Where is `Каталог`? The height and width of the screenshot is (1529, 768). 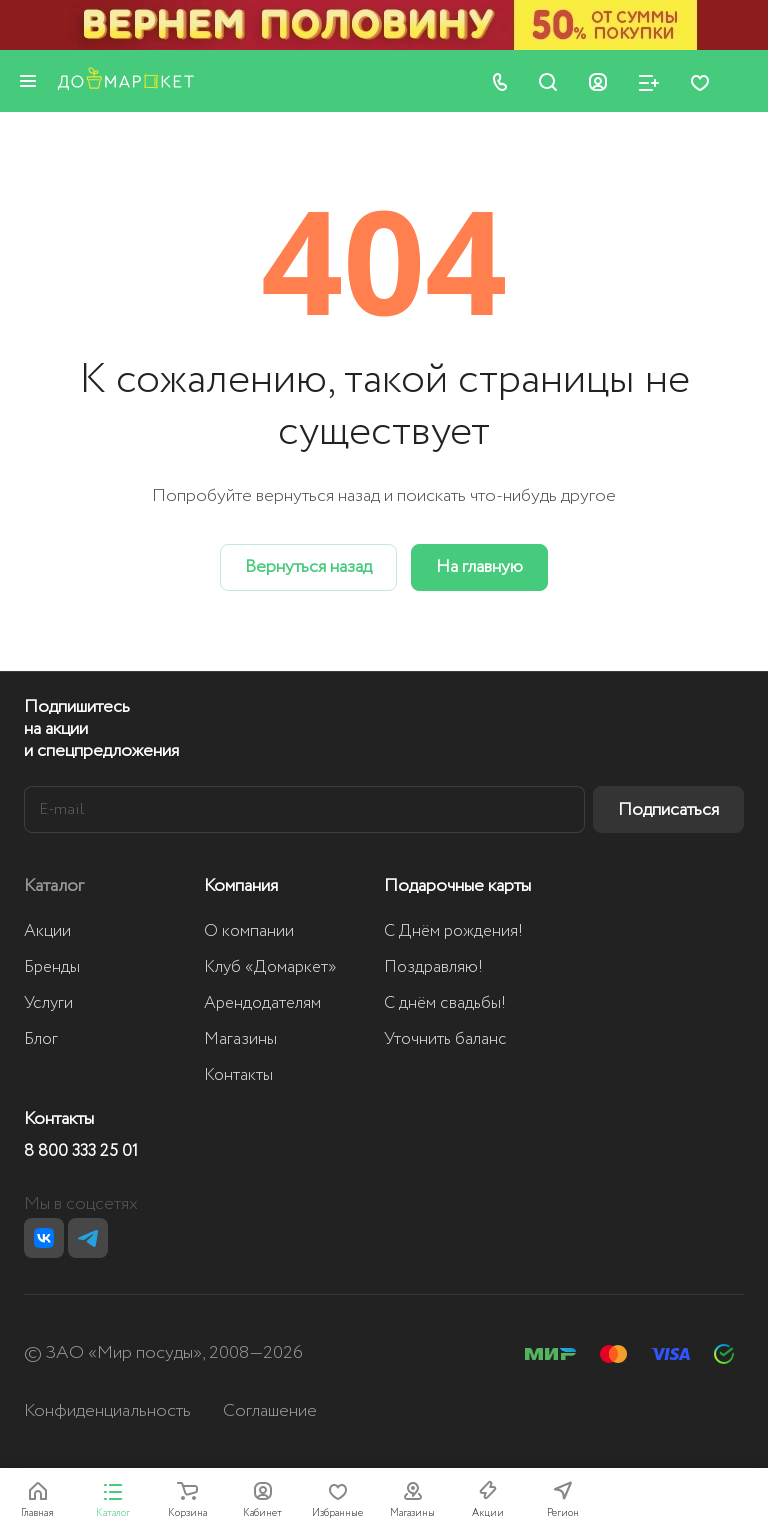 Каталог is located at coordinates (54, 886).